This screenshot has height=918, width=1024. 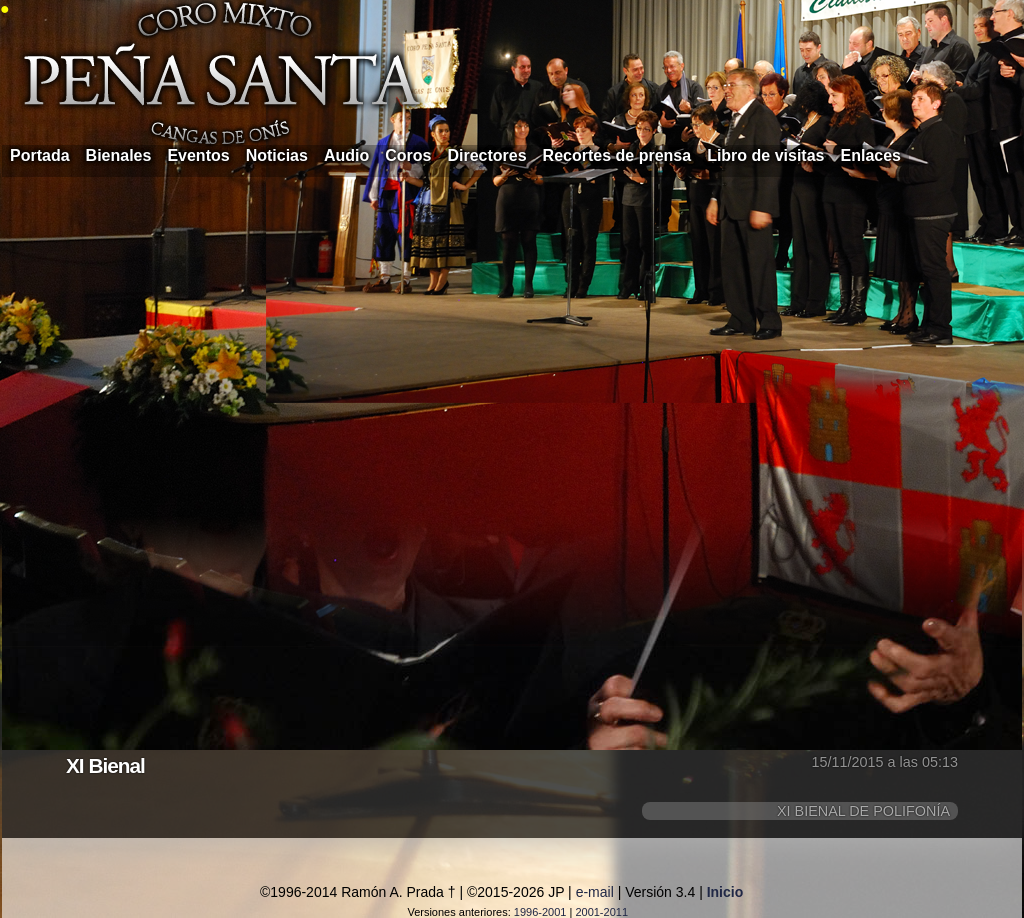 What do you see at coordinates (765, 155) in the screenshot?
I see `Libro de visitas` at bounding box center [765, 155].